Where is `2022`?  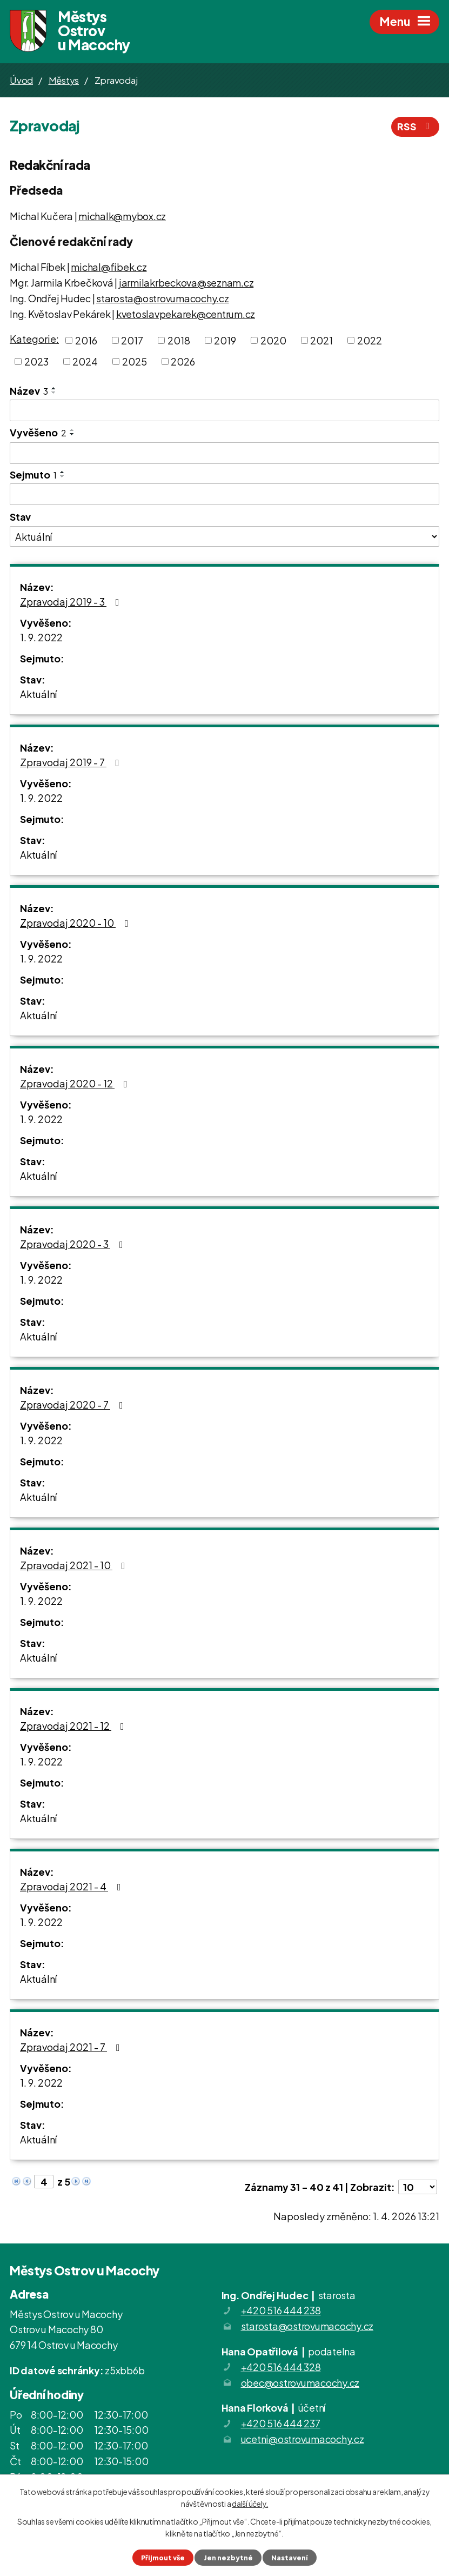 2022 is located at coordinates (369, 342).